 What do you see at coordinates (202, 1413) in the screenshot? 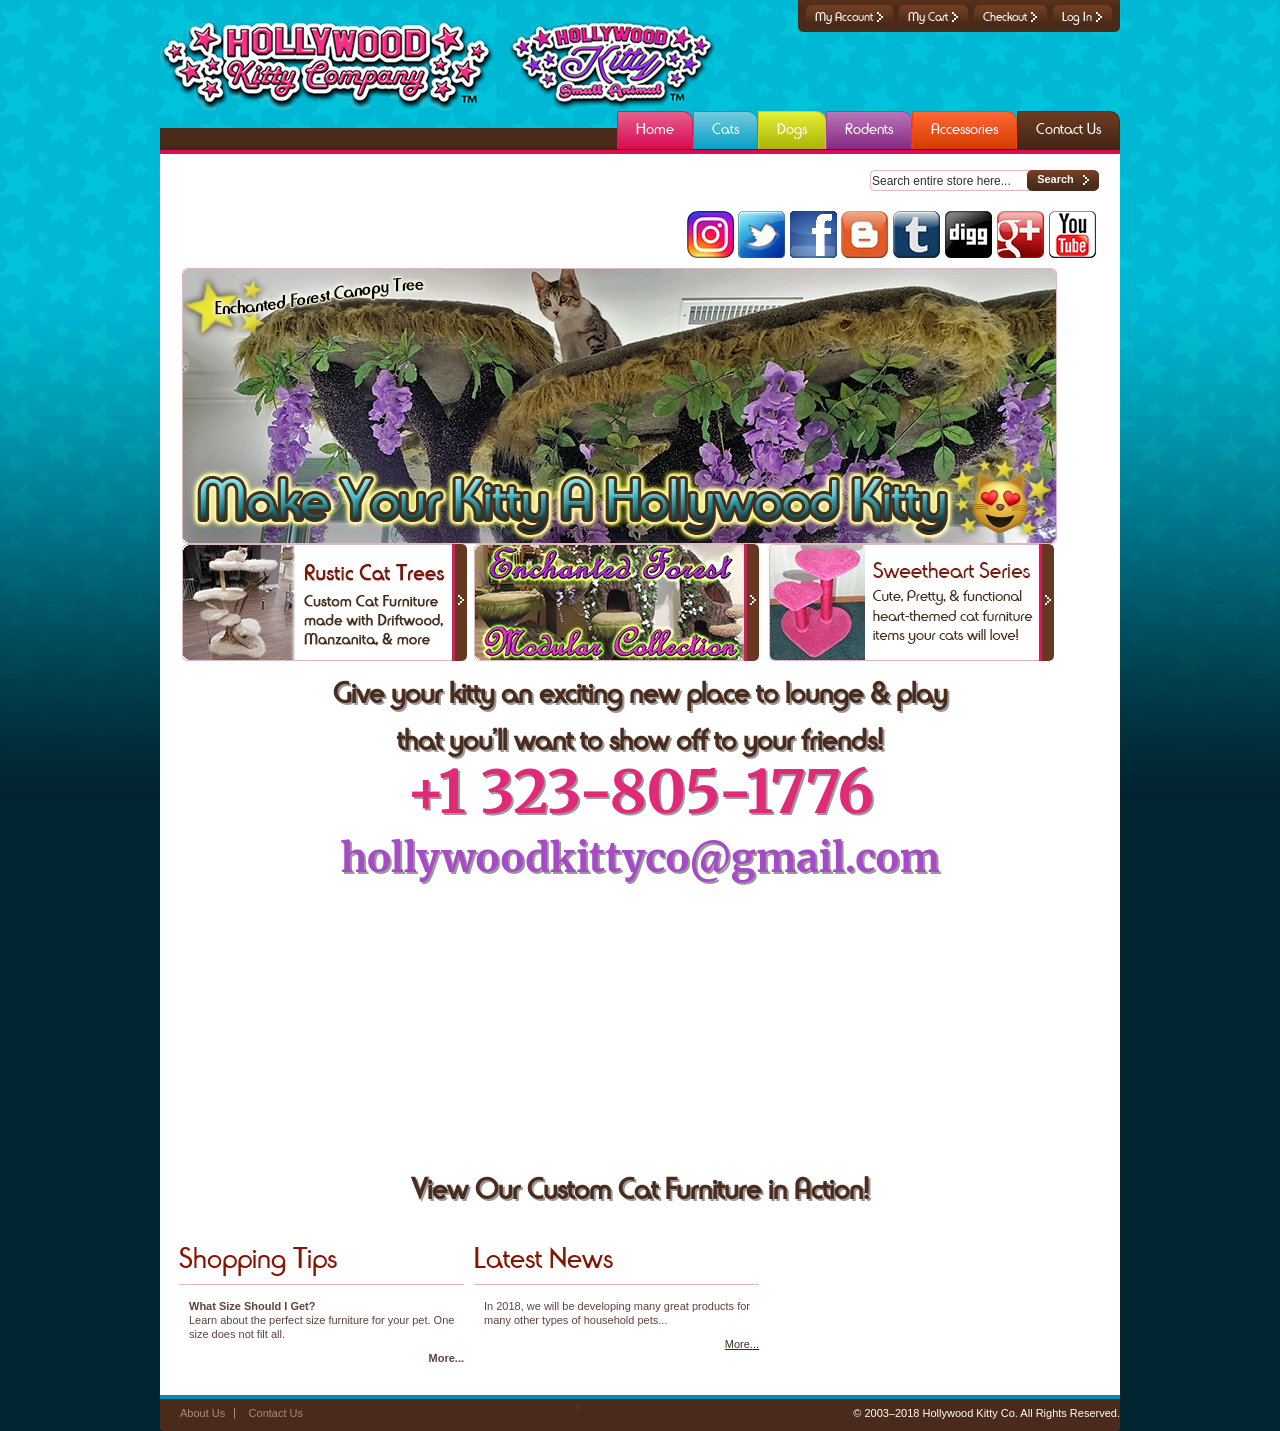
I see `About Us` at bounding box center [202, 1413].